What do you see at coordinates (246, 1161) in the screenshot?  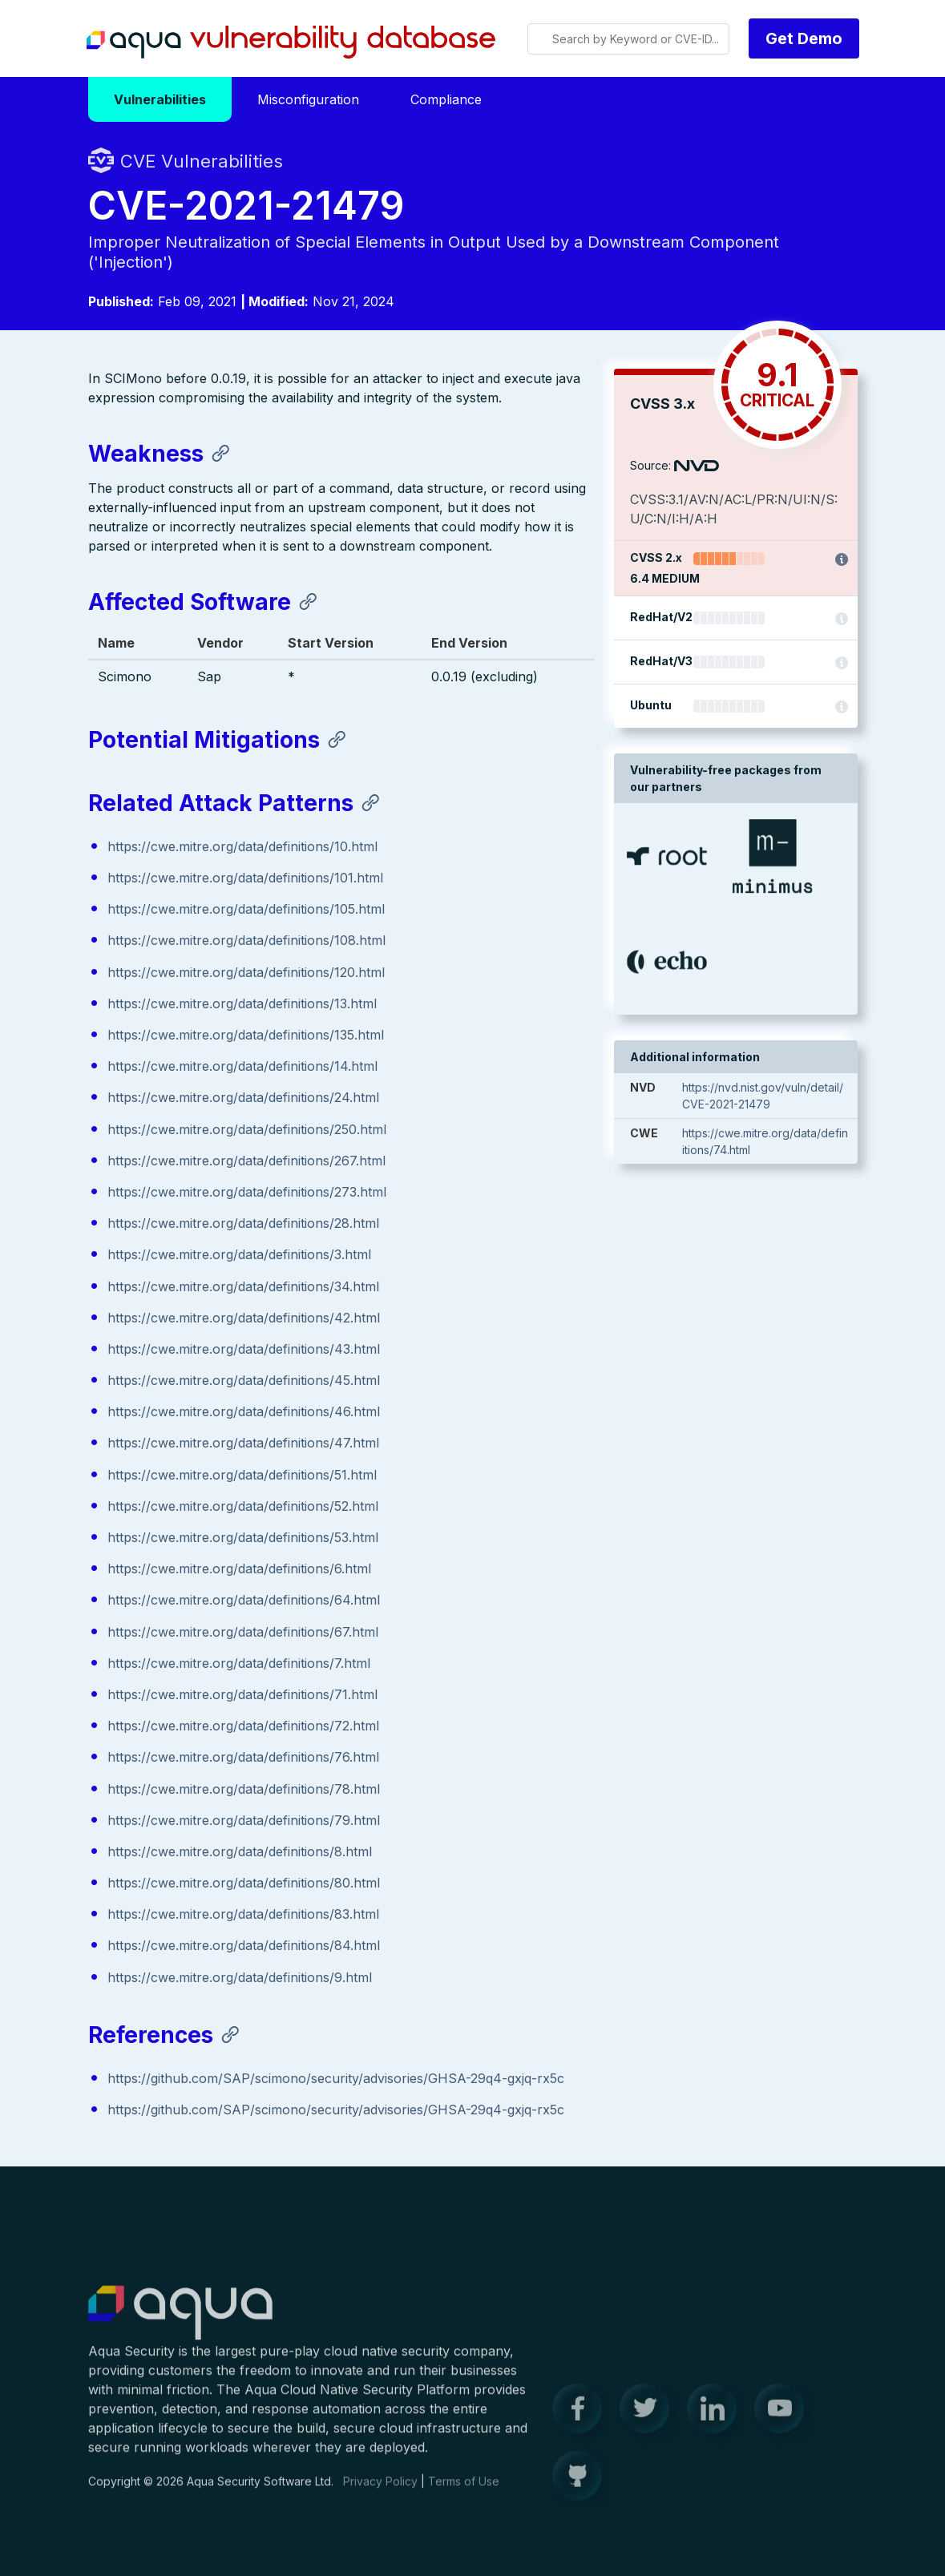 I see `https://cwe.mitre.org/data/definitions/267.html` at bounding box center [246, 1161].